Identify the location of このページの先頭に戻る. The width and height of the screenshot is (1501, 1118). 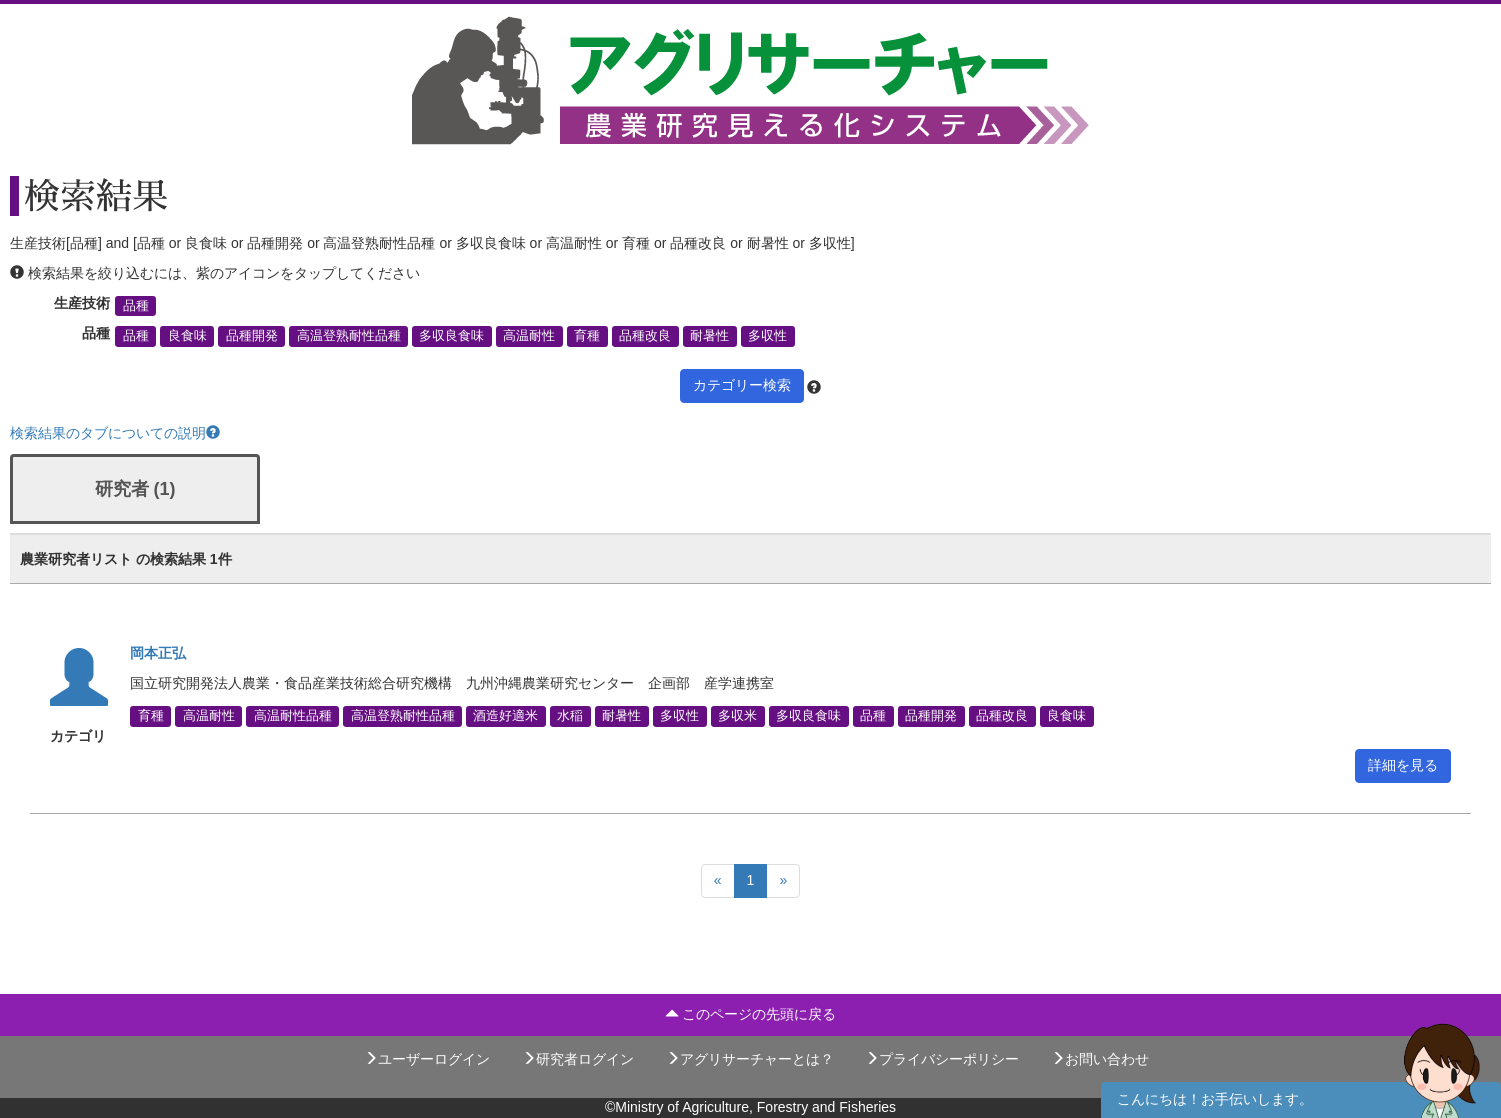
(751, 1014).